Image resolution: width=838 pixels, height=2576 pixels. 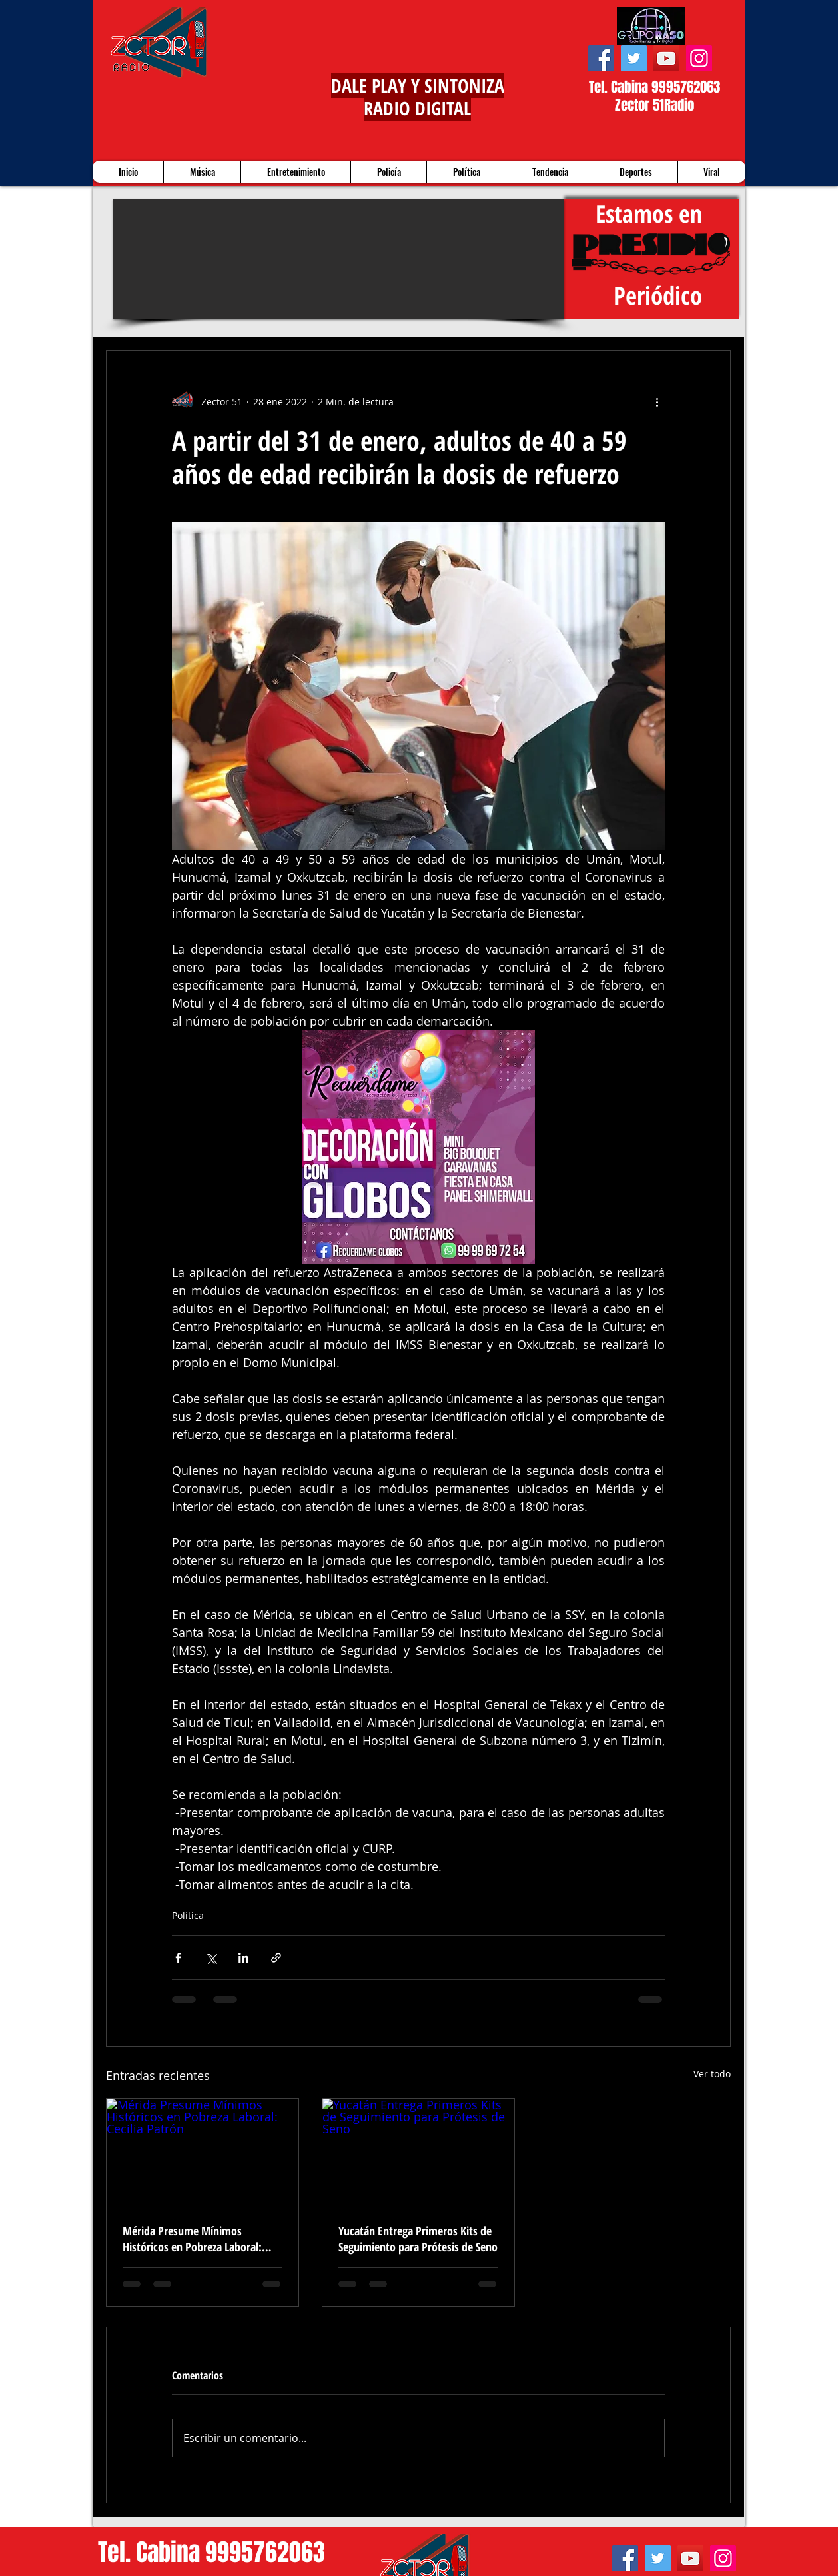 What do you see at coordinates (657, 401) in the screenshot?
I see `[Más acciones]` at bounding box center [657, 401].